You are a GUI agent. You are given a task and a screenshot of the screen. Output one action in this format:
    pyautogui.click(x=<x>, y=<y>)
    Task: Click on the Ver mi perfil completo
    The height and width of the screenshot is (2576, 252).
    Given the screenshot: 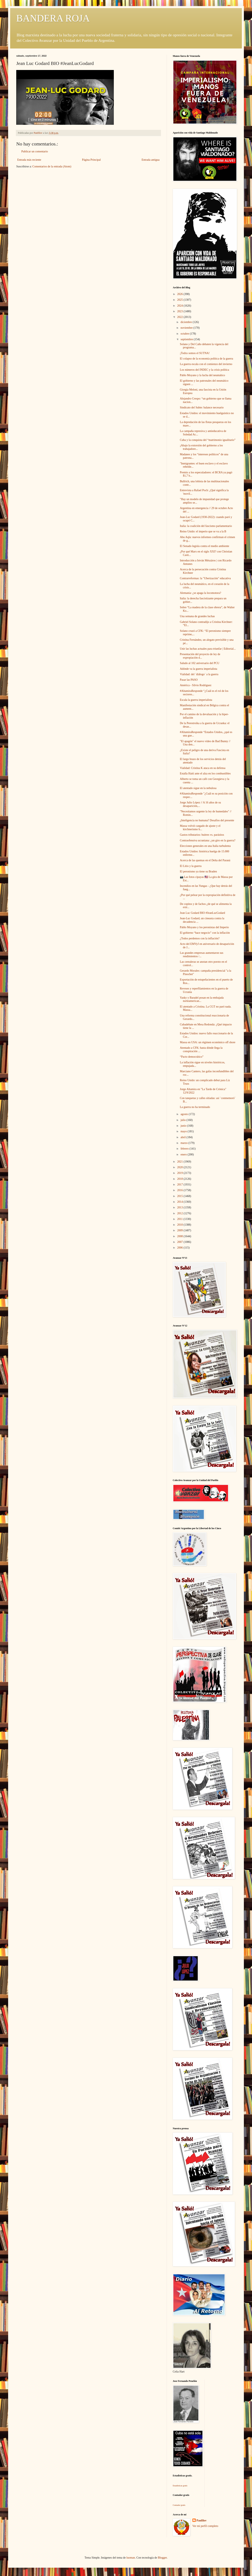 What is the action you would take?
    pyautogui.click(x=205, y=2526)
    